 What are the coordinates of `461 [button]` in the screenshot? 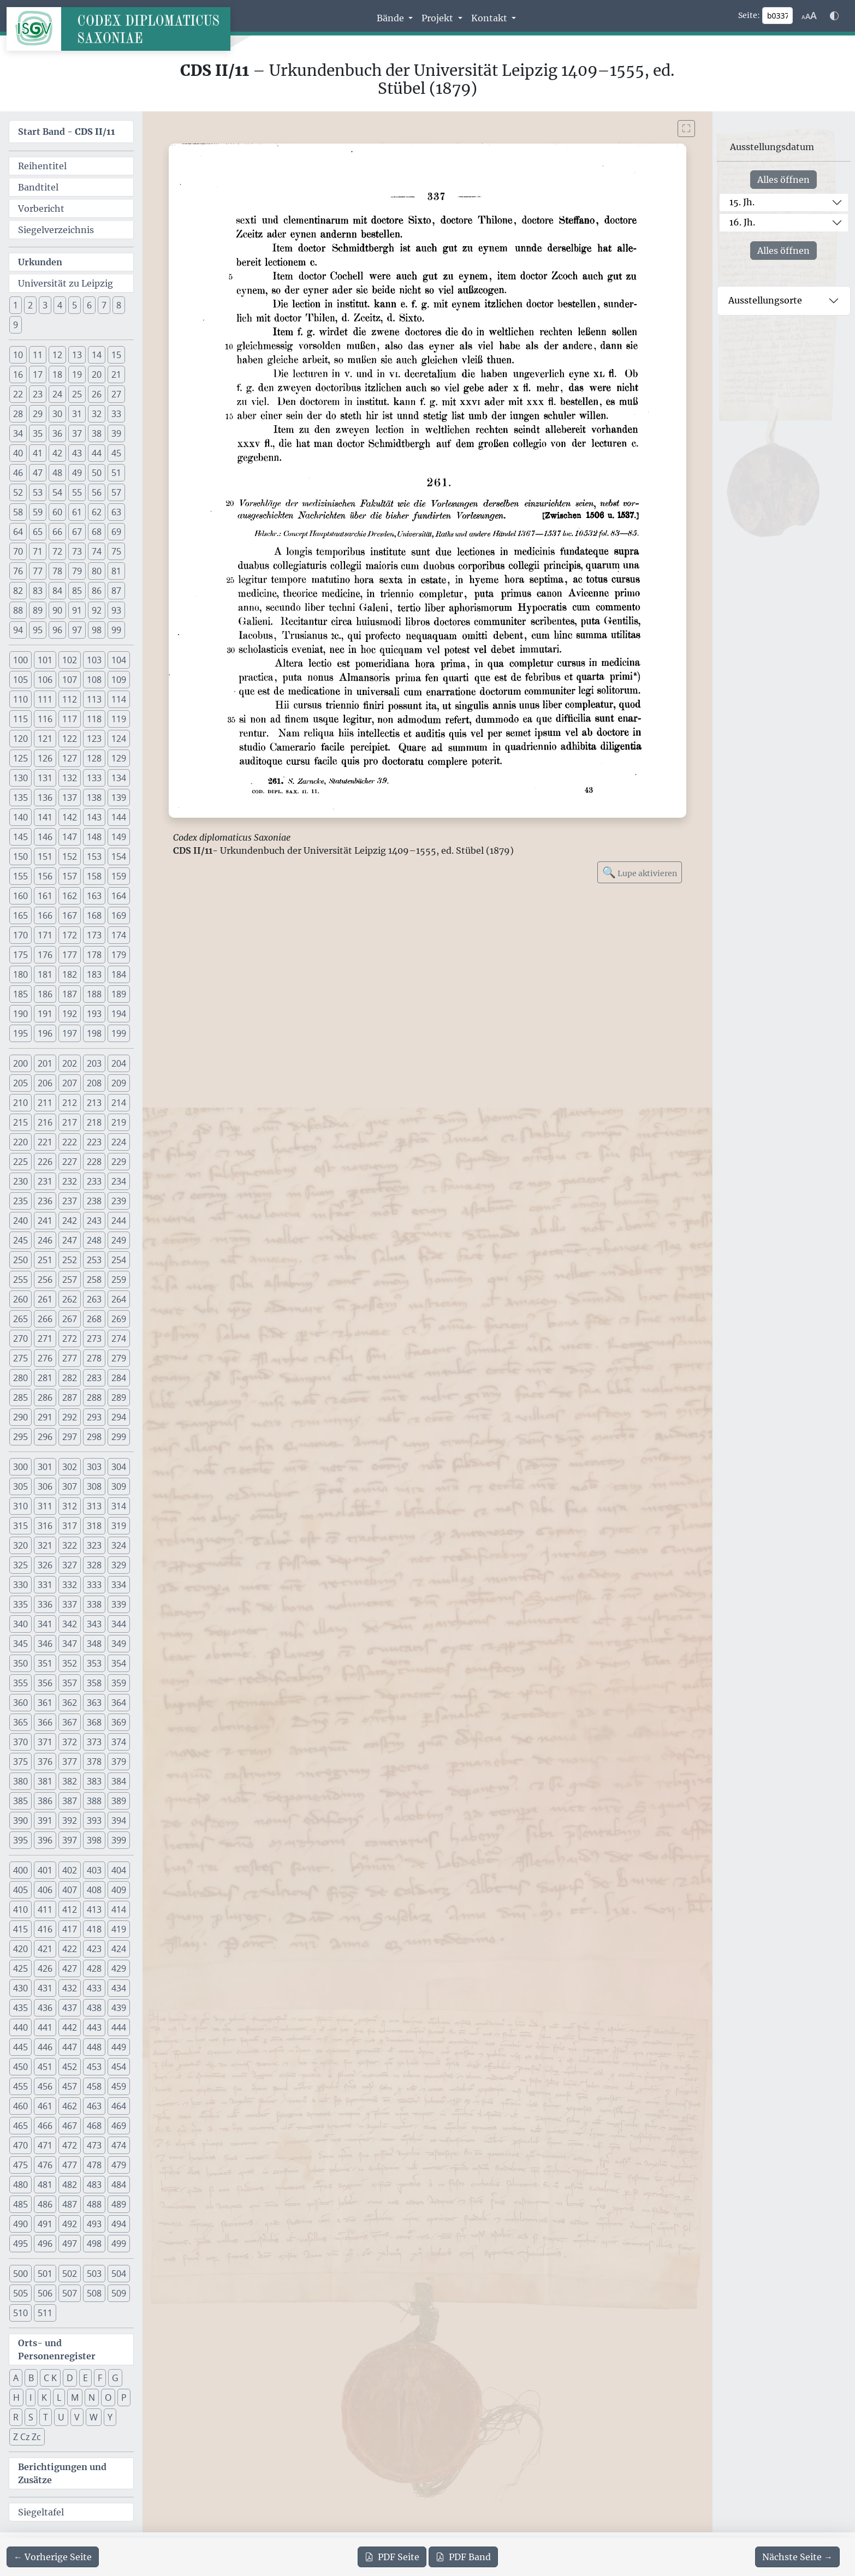 It's located at (45, 2106).